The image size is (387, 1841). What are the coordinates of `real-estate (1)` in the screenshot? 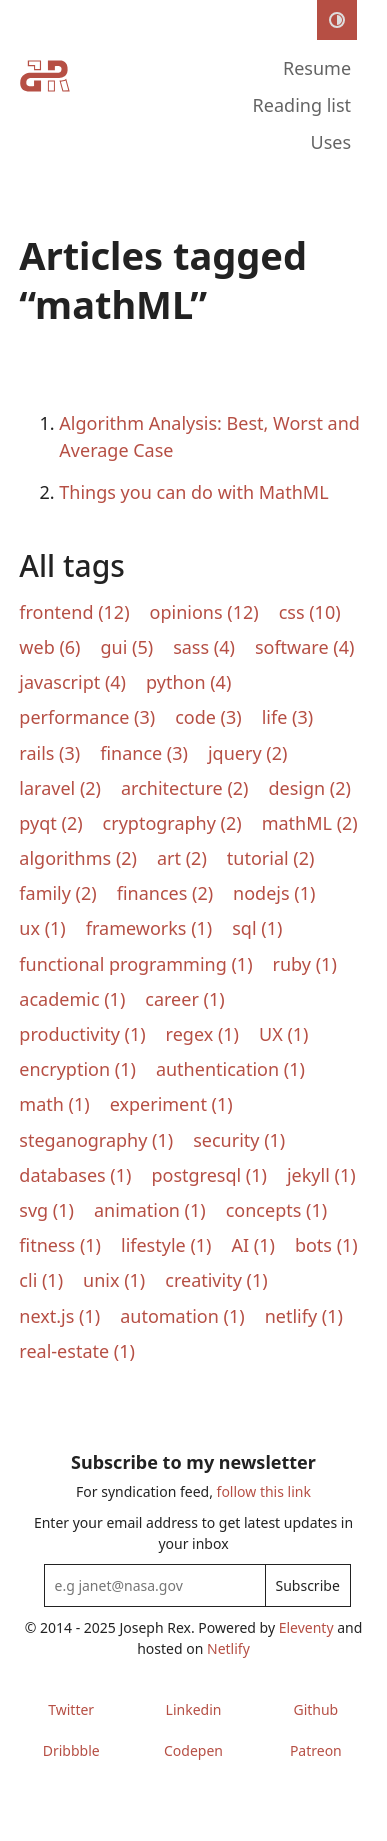 It's located at (77, 1351).